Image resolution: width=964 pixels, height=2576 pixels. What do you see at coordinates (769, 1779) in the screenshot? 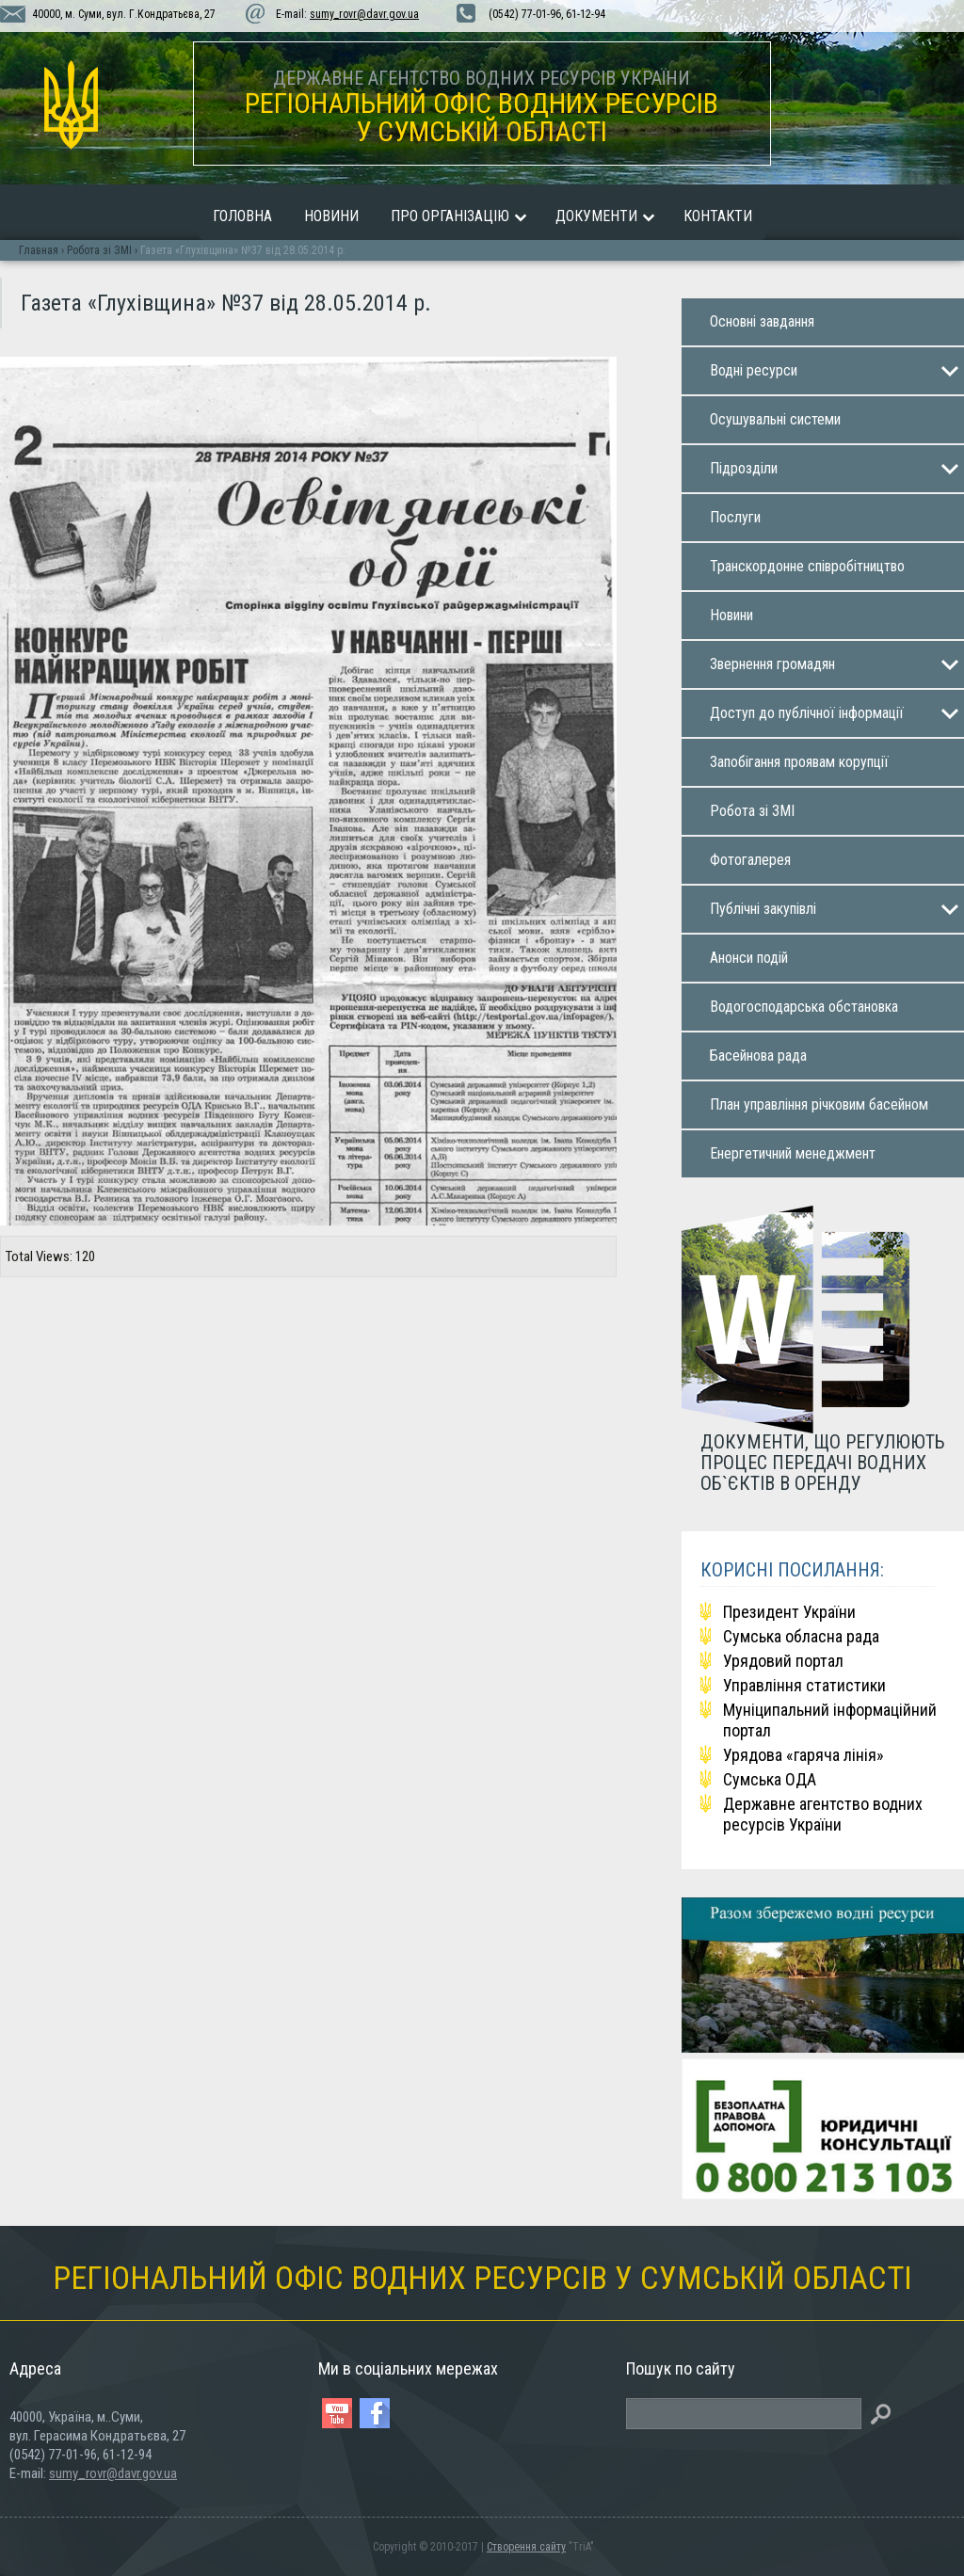
I see `Сумська ОДА` at bounding box center [769, 1779].